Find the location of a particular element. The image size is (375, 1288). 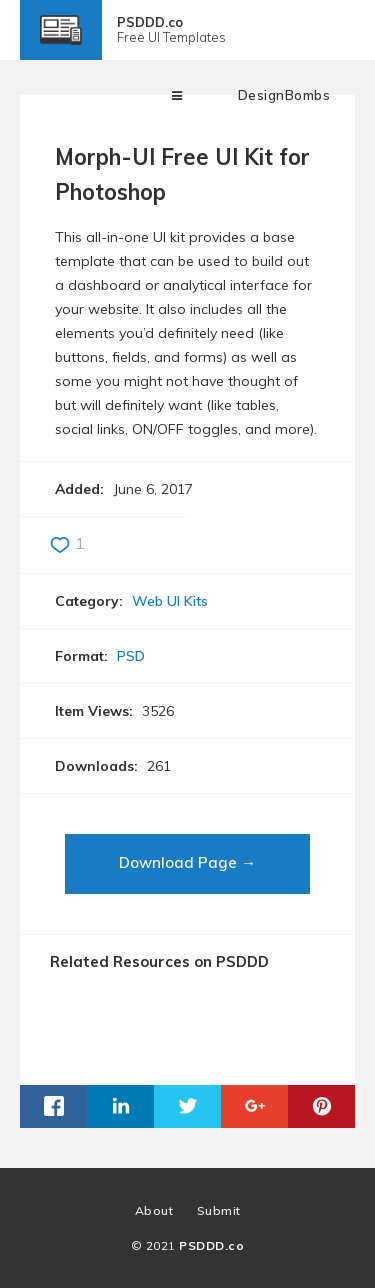

PSD is located at coordinates (131, 656).